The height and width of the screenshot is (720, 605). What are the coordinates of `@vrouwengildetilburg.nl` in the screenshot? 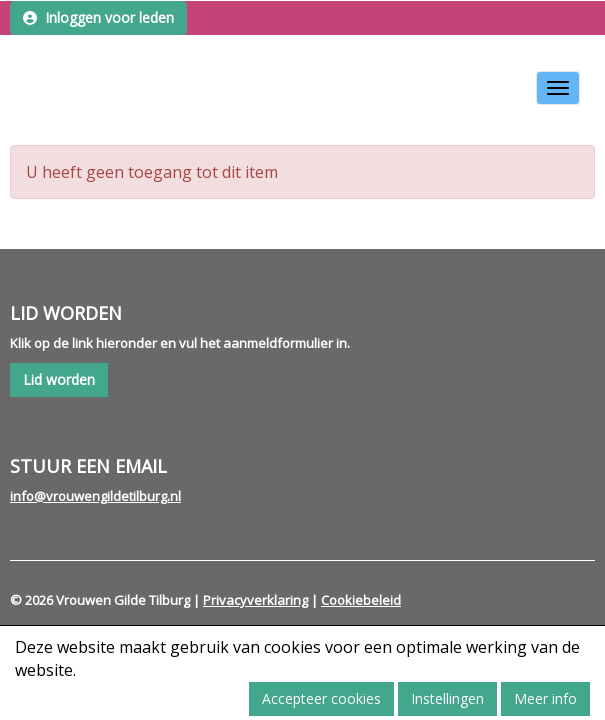 It's located at (95, 496).